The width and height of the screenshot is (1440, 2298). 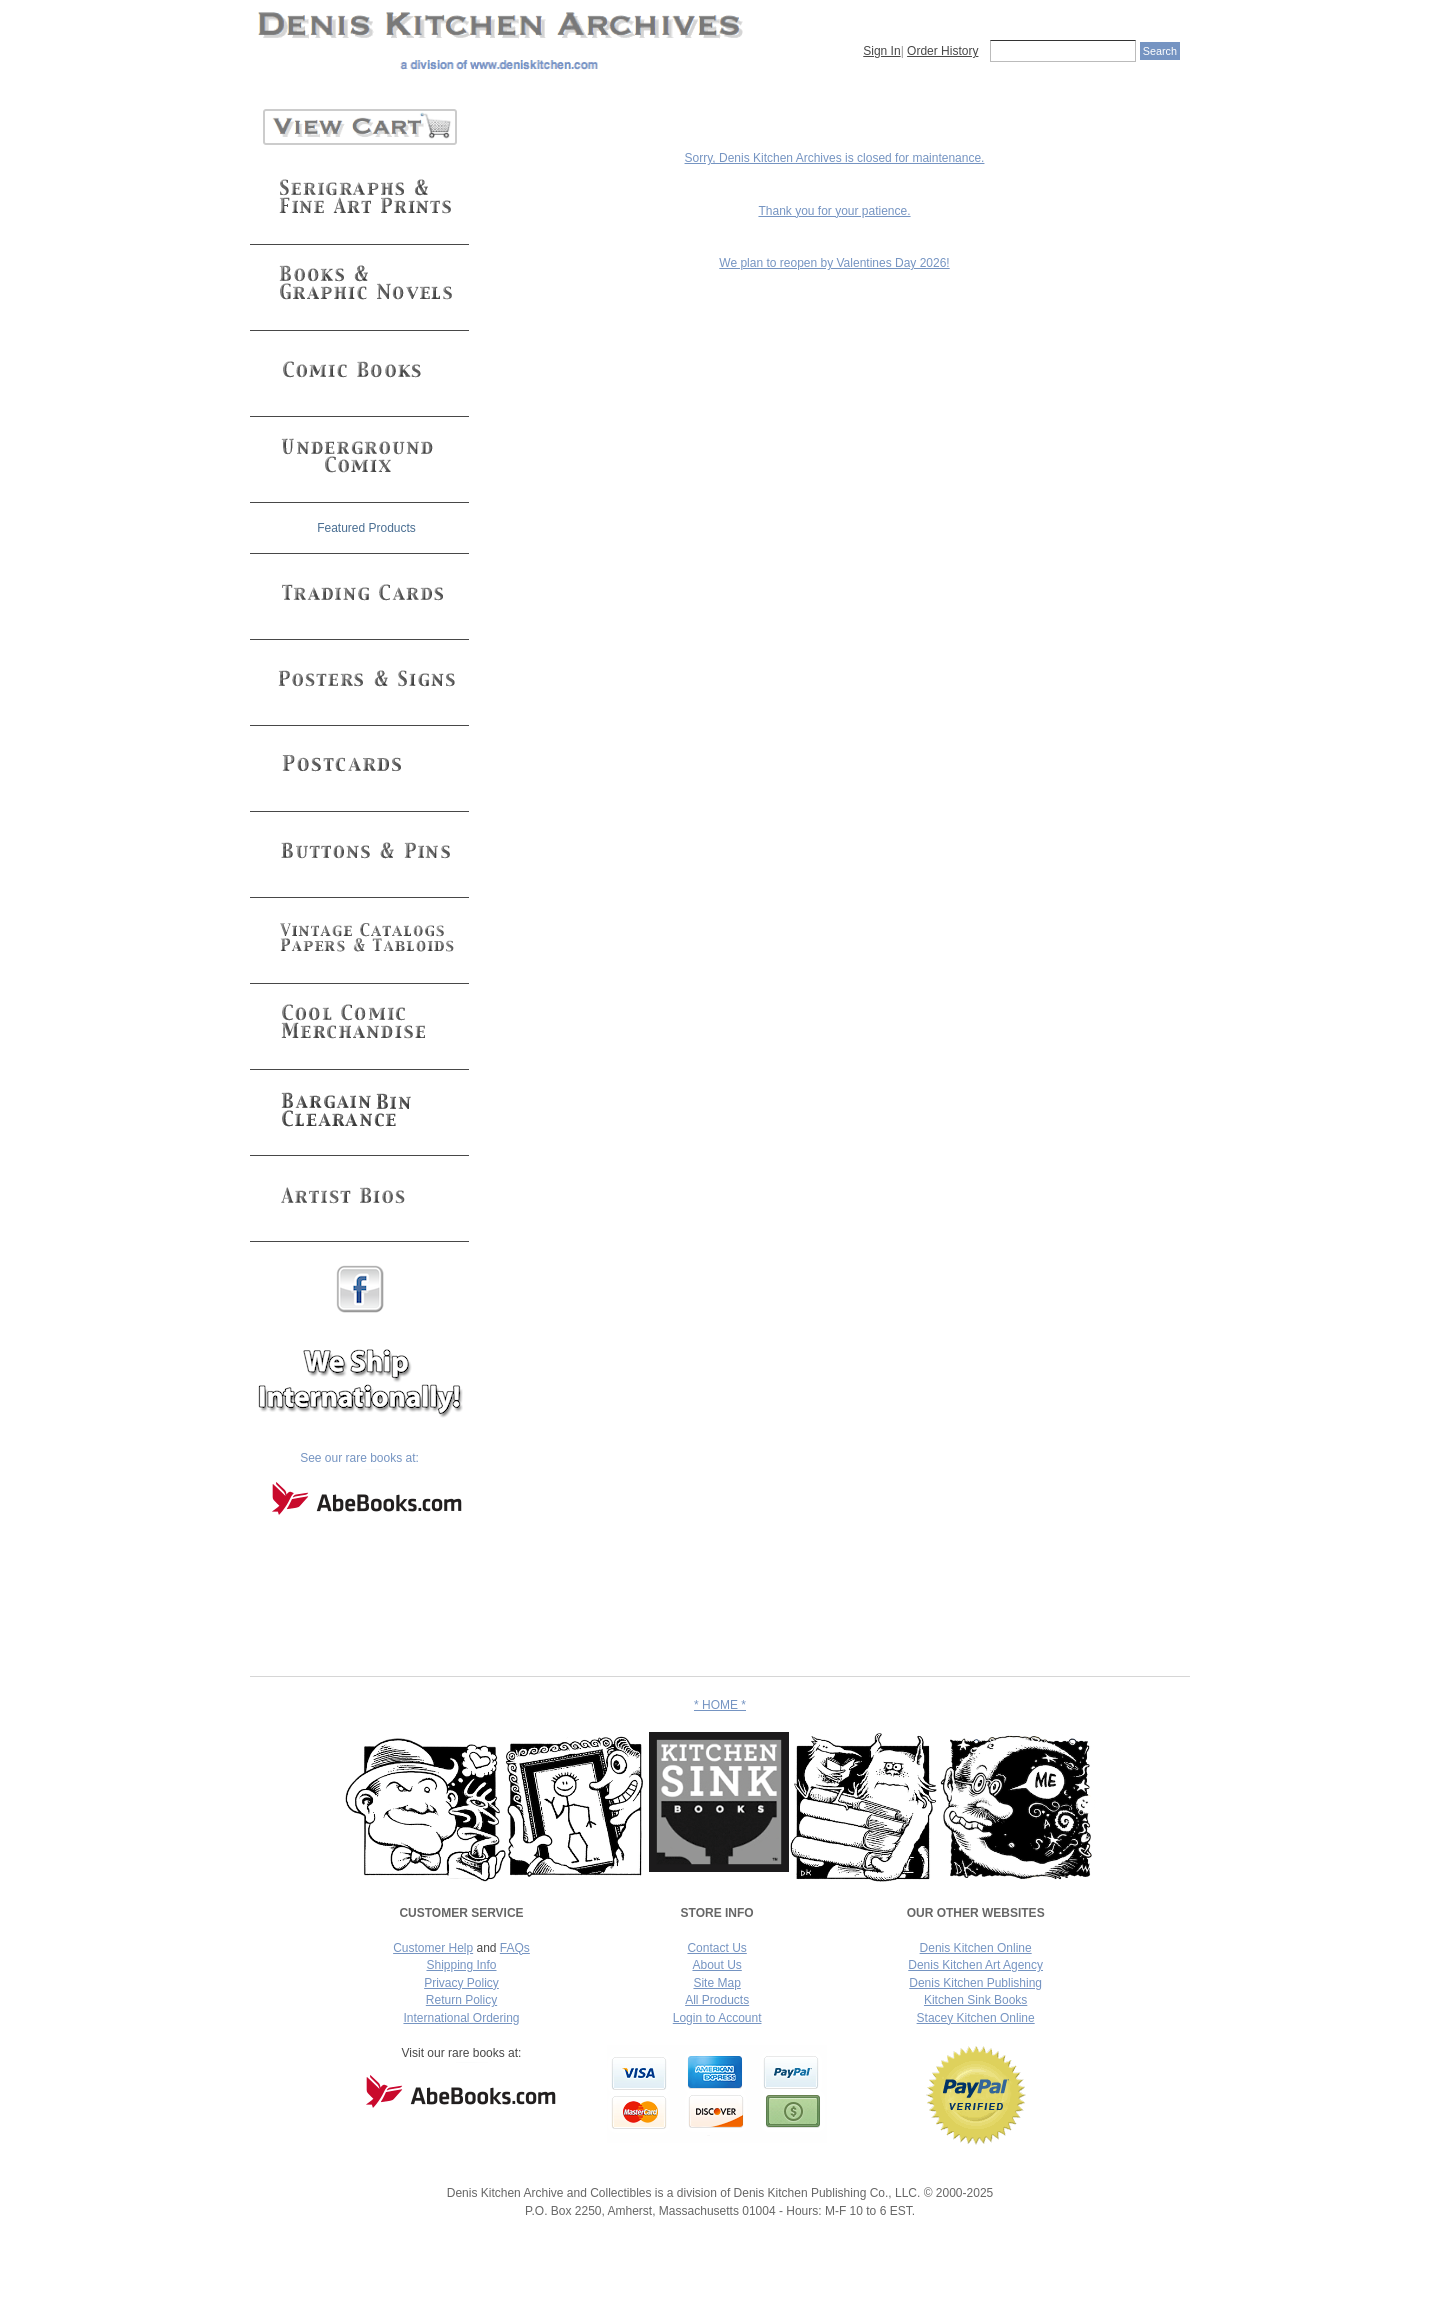 What do you see at coordinates (717, 2018) in the screenshot?
I see `Login to Account` at bounding box center [717, 2018].